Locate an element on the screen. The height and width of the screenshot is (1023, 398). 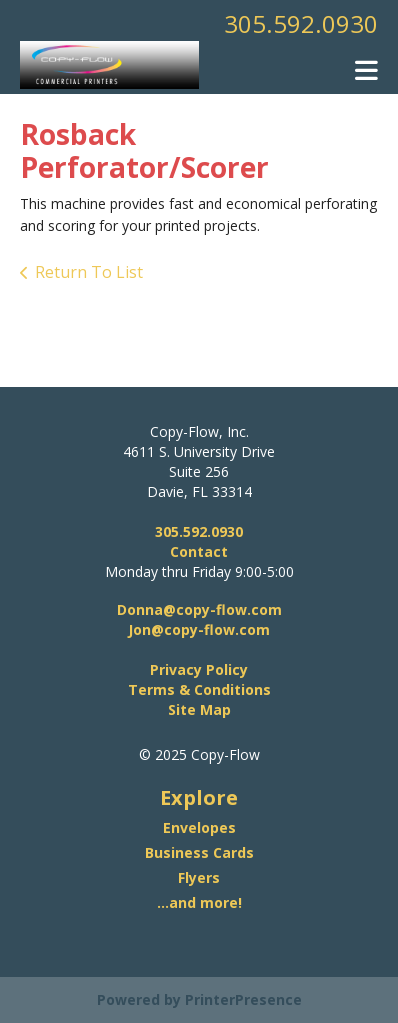
Business Cards is located at coordinates (199, 852).